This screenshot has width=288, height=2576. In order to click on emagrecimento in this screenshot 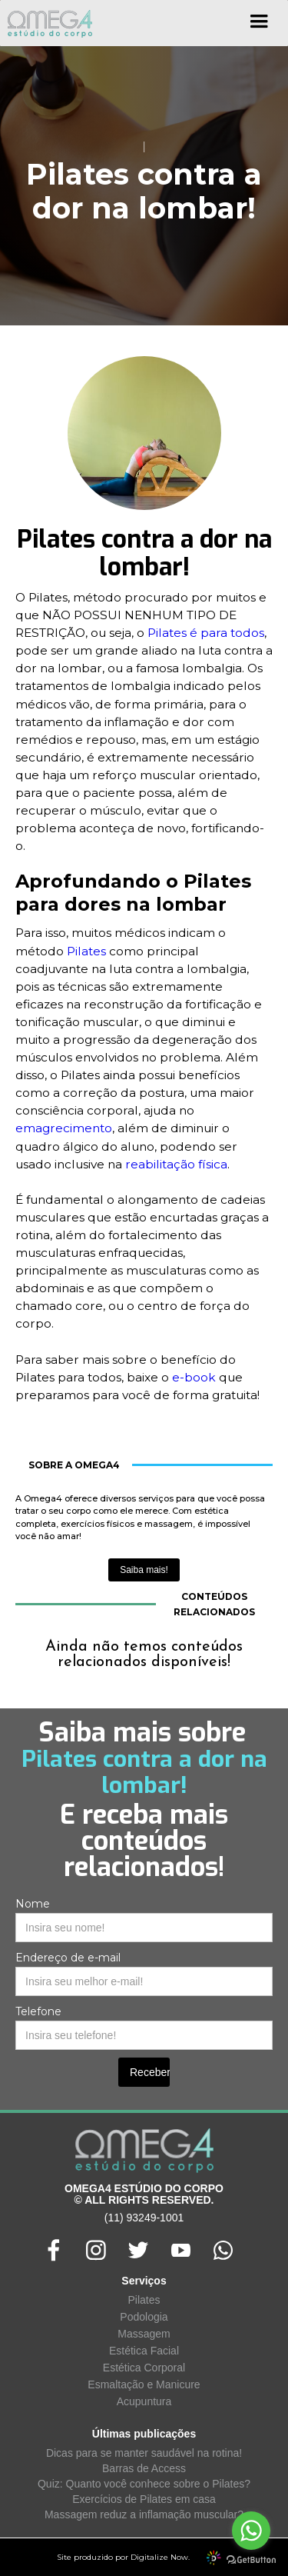, I will do `click(63, 1128)`.